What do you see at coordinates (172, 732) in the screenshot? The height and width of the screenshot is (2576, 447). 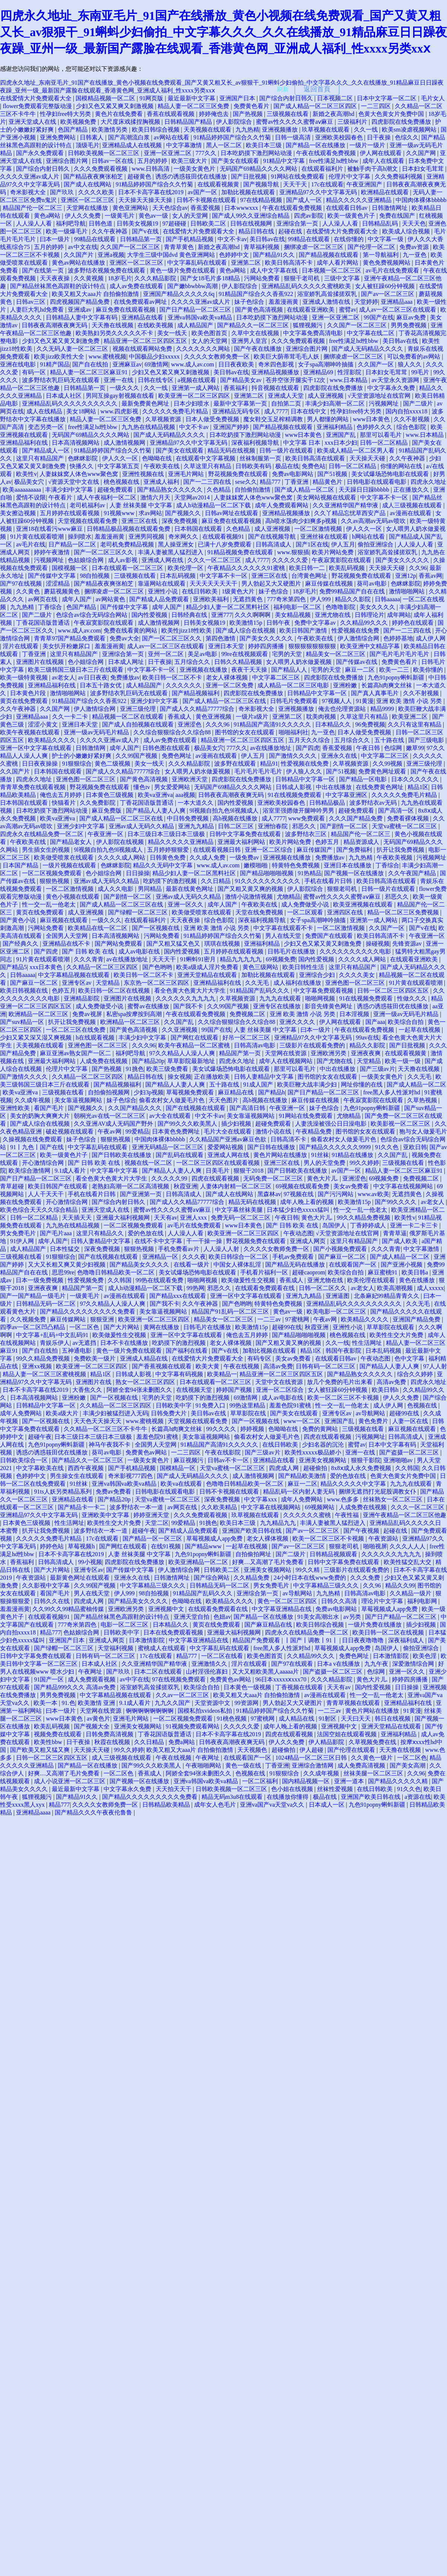 I see `久久综合狠狠综合久久综合88` at bounding box center [172, 732].